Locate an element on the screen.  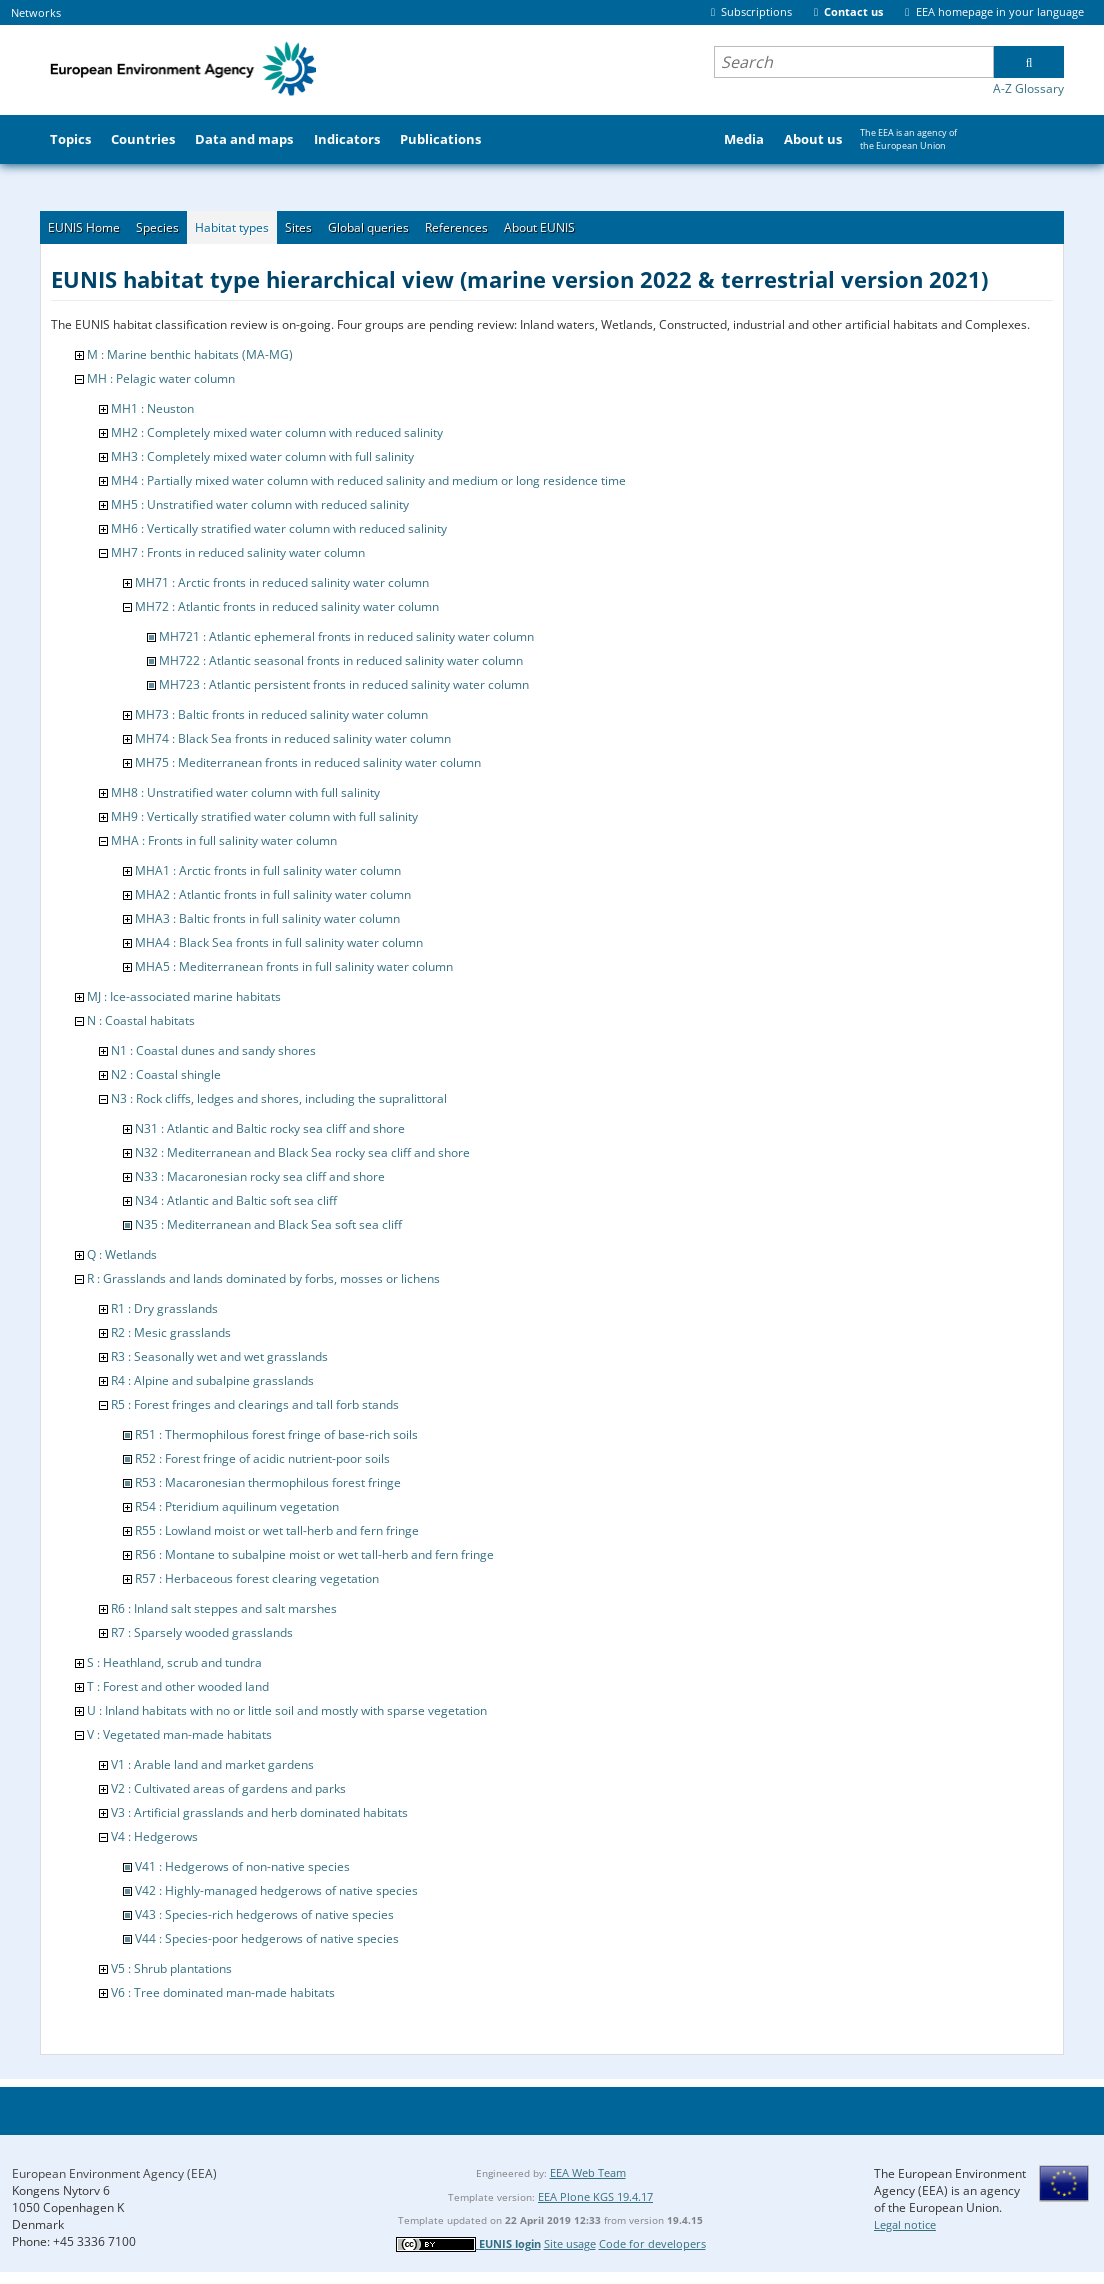
MH722 : Atlantic seasonal fronts in reduced salinity water column is located at coordinates (341, 660).